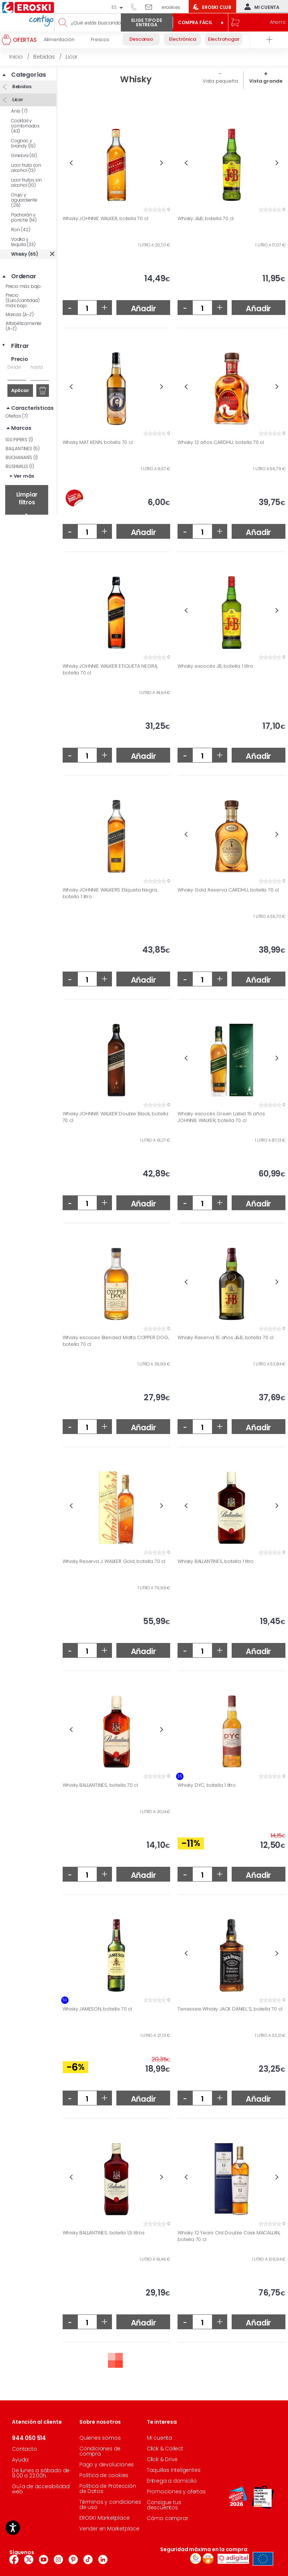 The height and width of the screenshot is (2576, 288). I want to click on Whisky (65), so click(24, 254).